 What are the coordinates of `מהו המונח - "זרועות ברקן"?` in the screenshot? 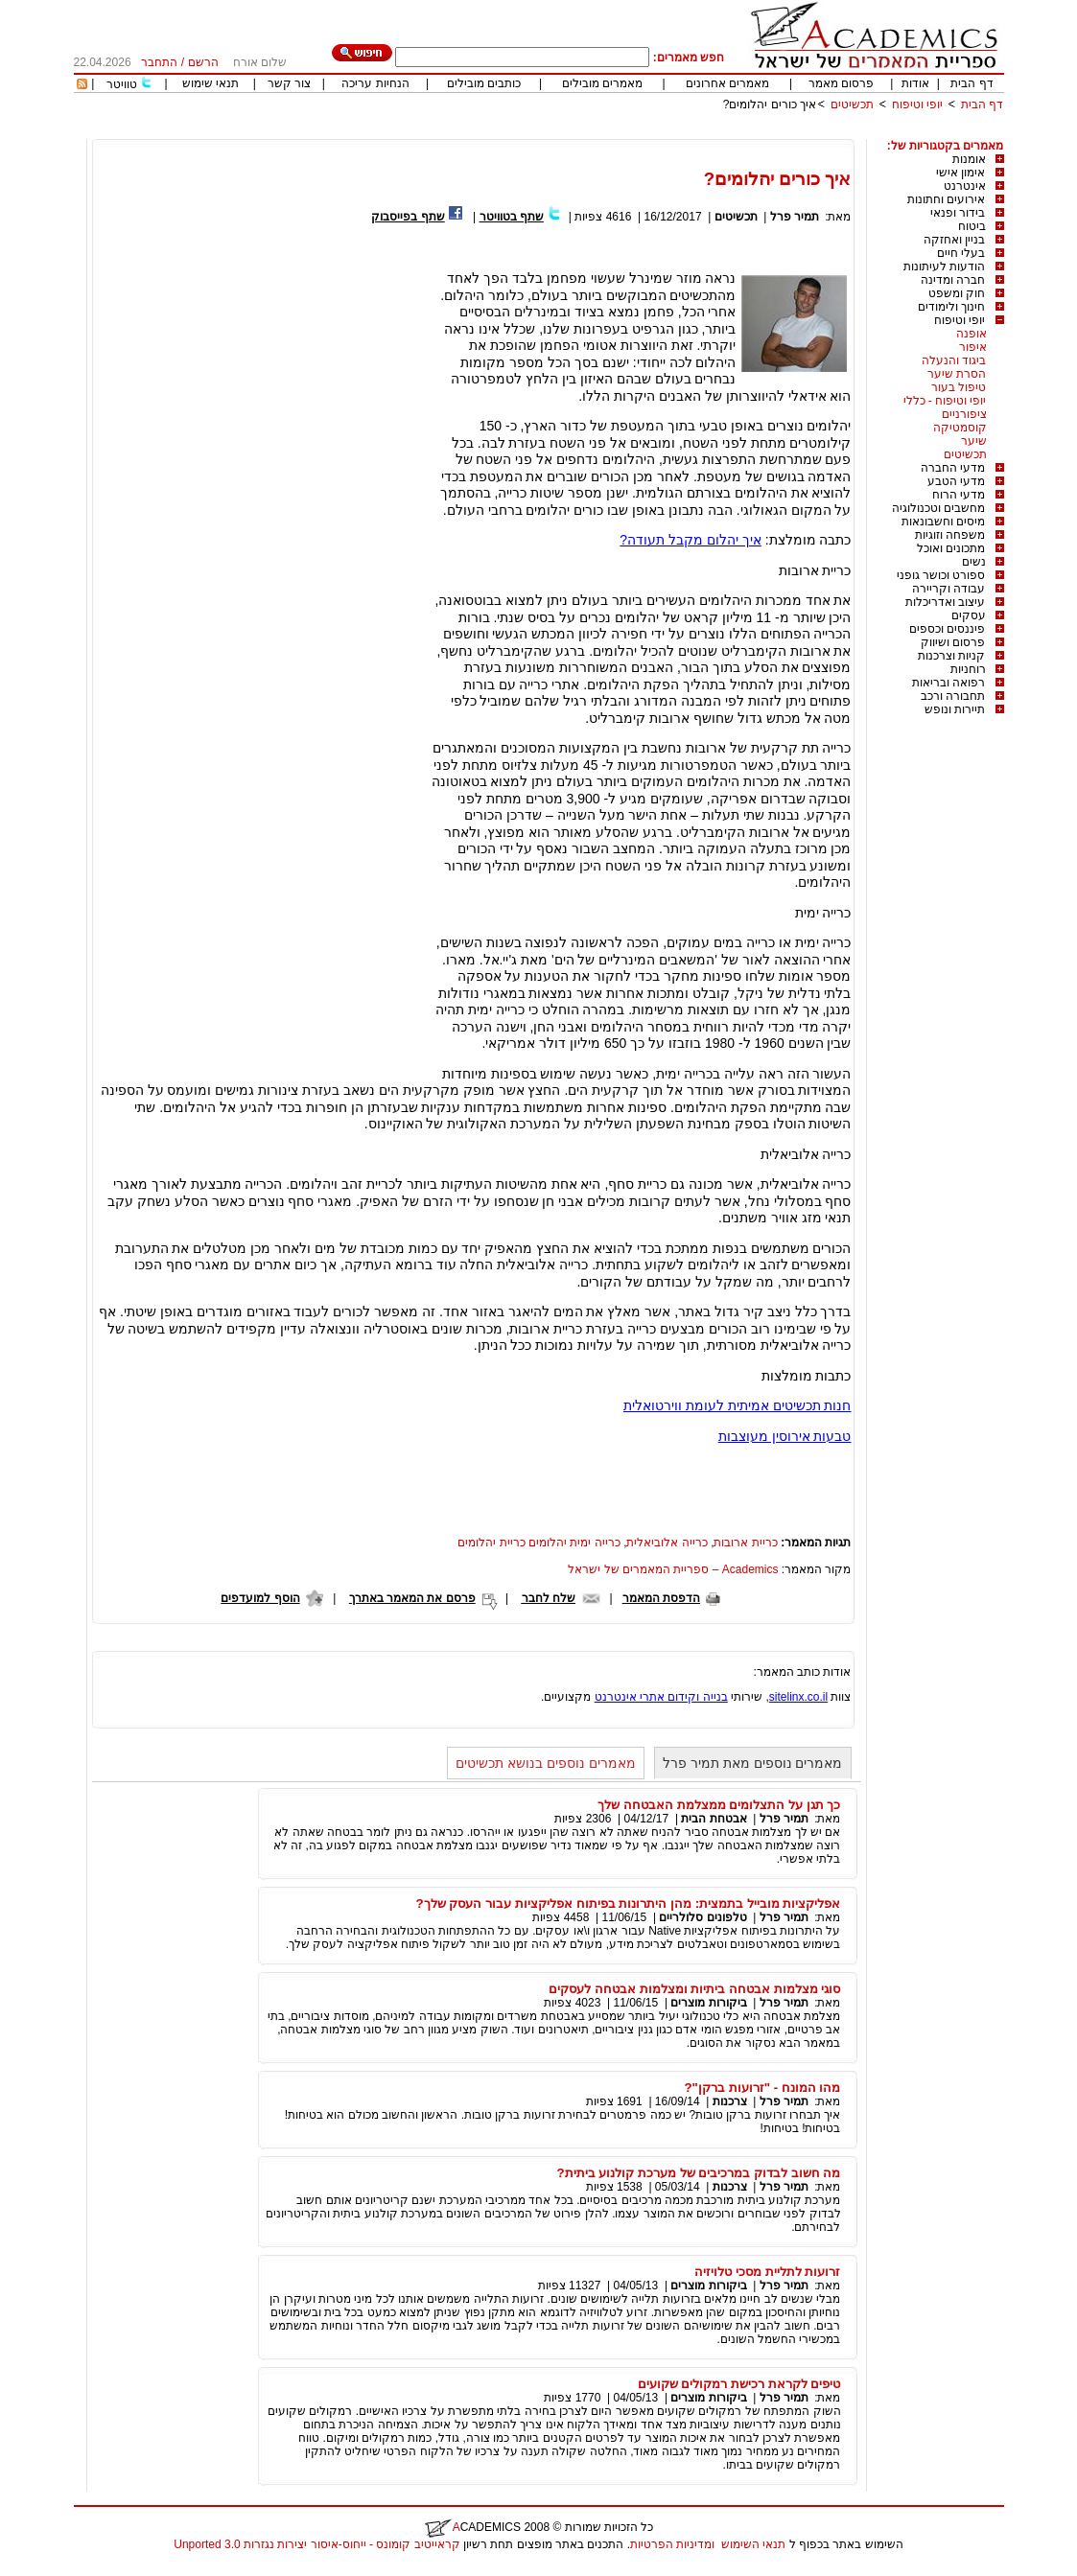 It's located at (762, 2087).